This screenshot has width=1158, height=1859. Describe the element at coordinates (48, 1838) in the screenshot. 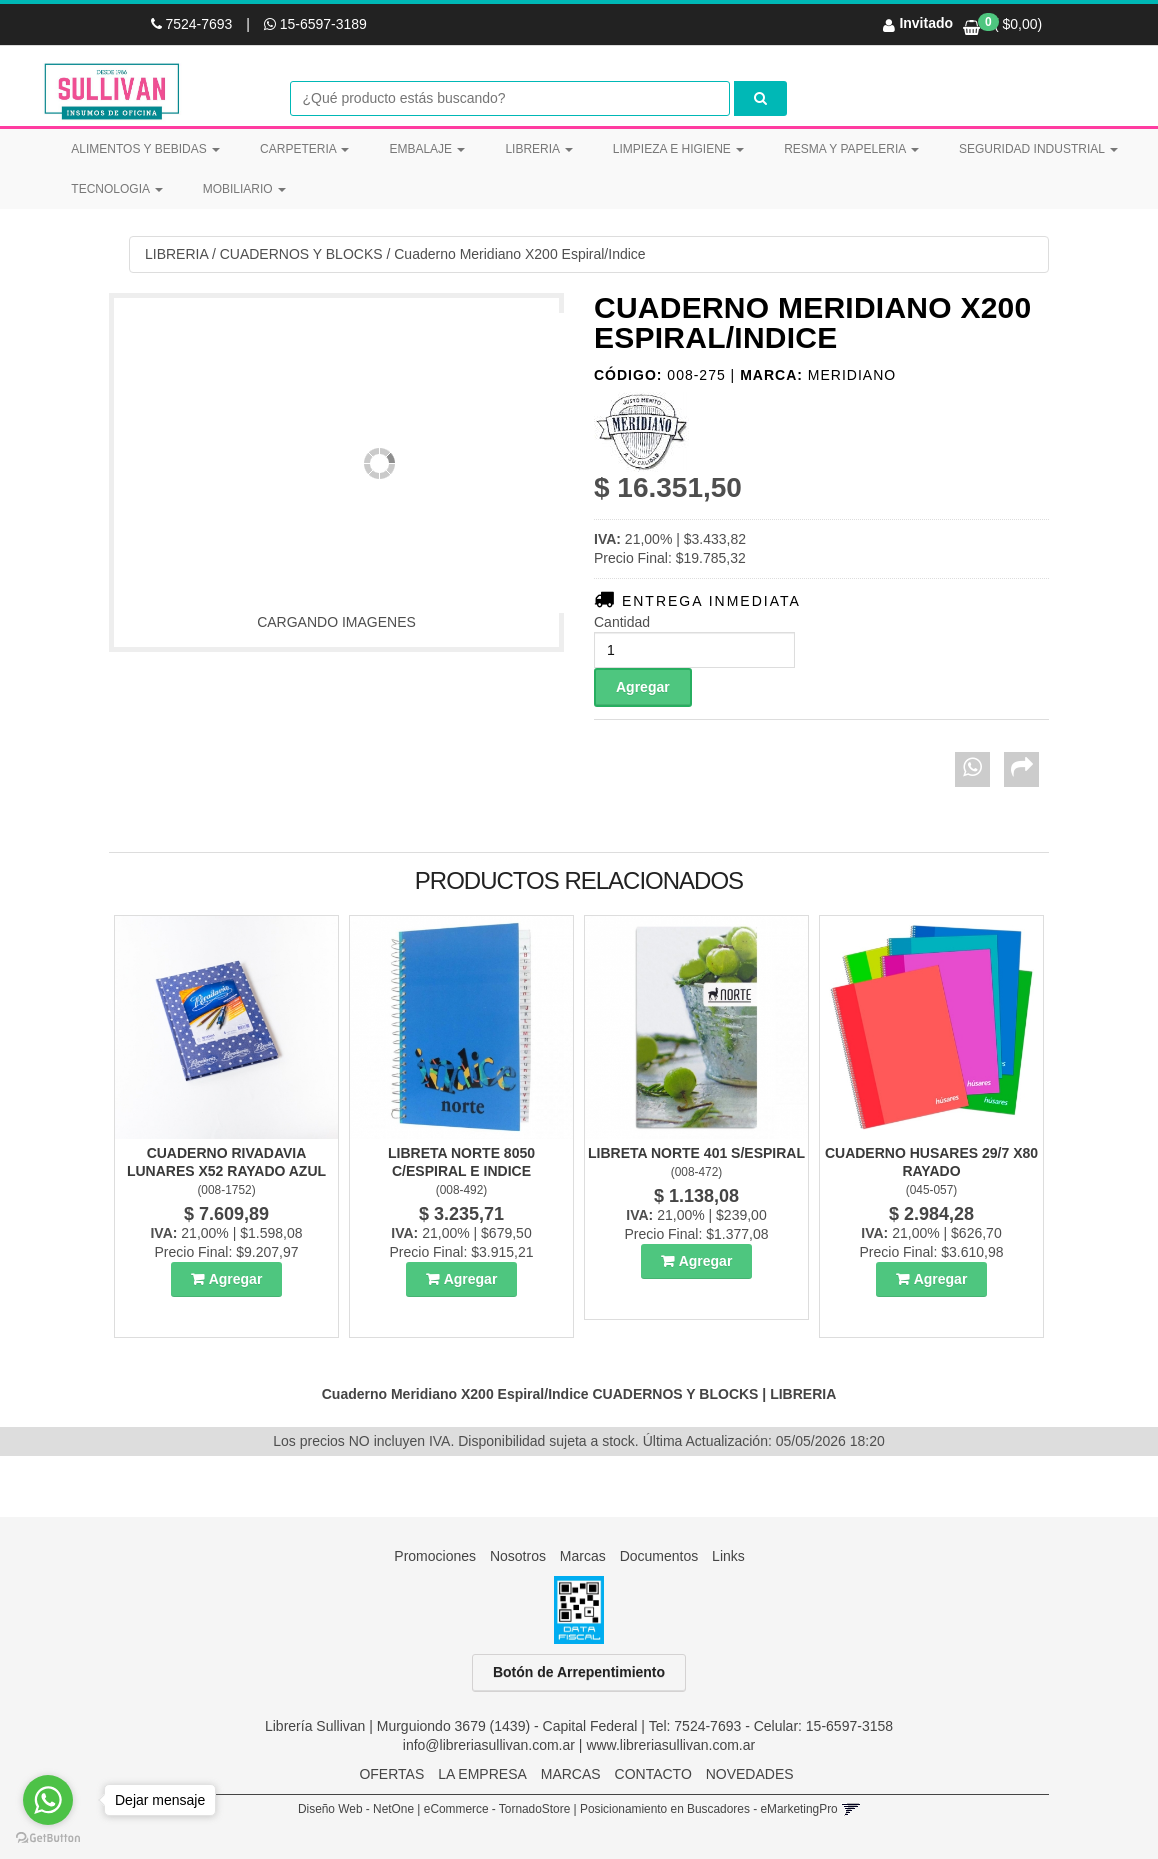

I see `[Go to GetButton.io website]` at that location.